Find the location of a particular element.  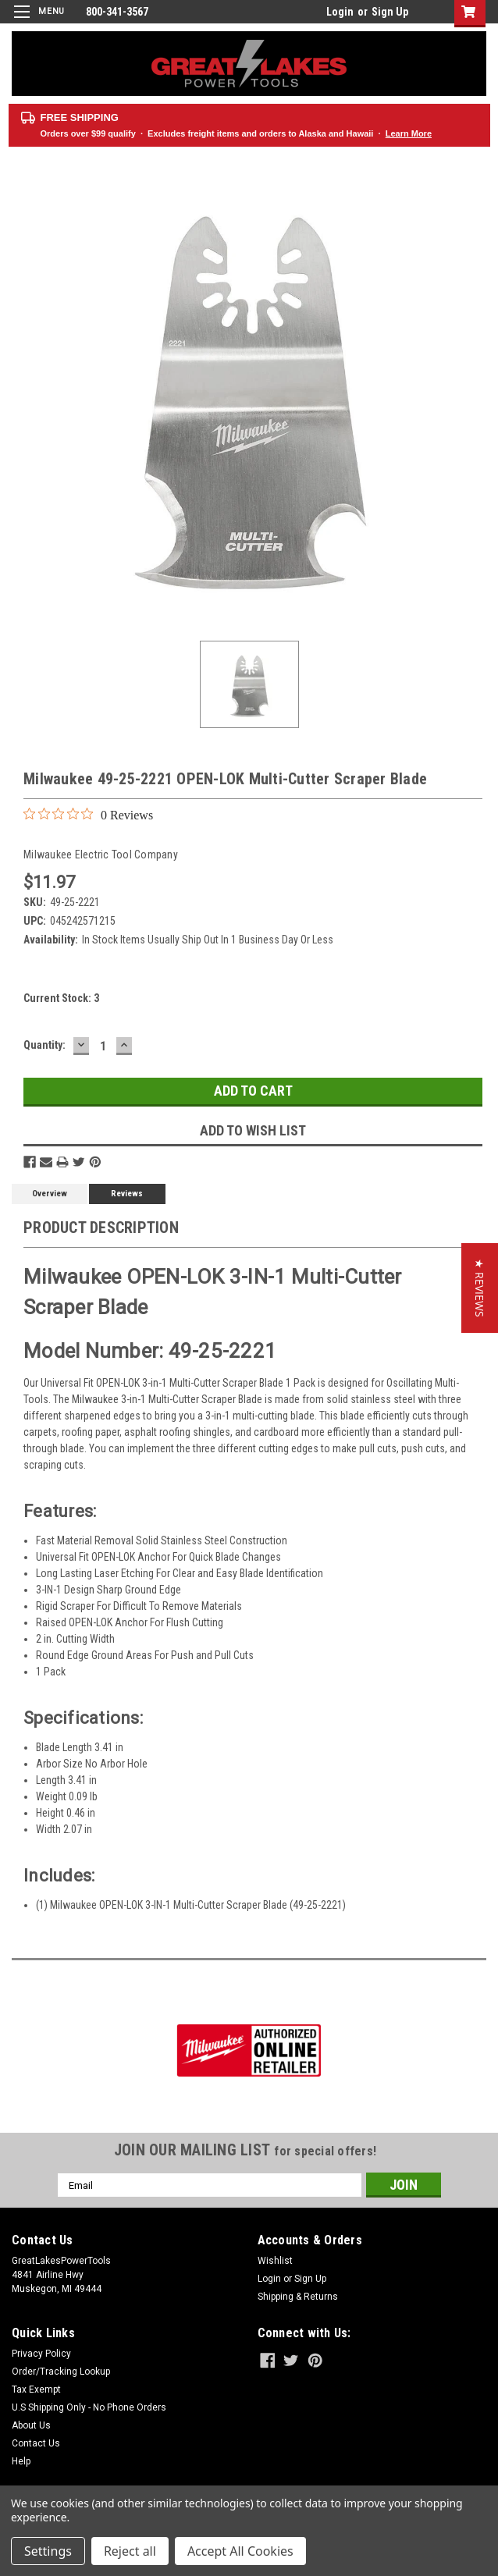

Contact Us is located at coordinates (36, 2443).